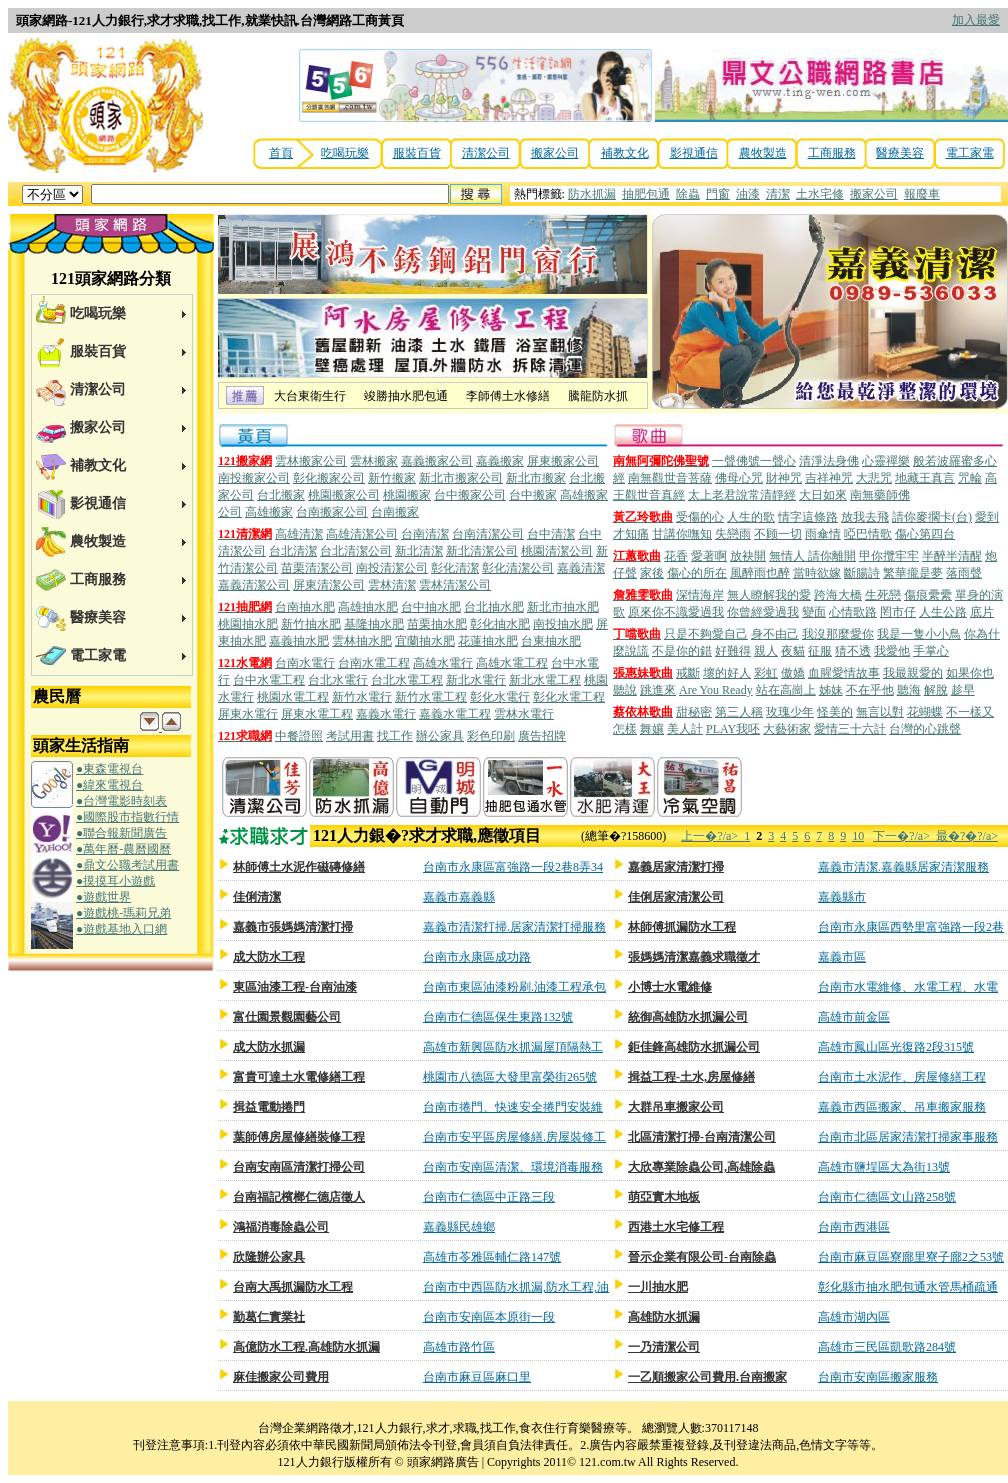 Image resolution: width=1008 pixels, height=1483 pixels. What do you see at coordinates (362, 697) in the screenshot?
I see `新竹水電行` at bounding box center [362, 697].